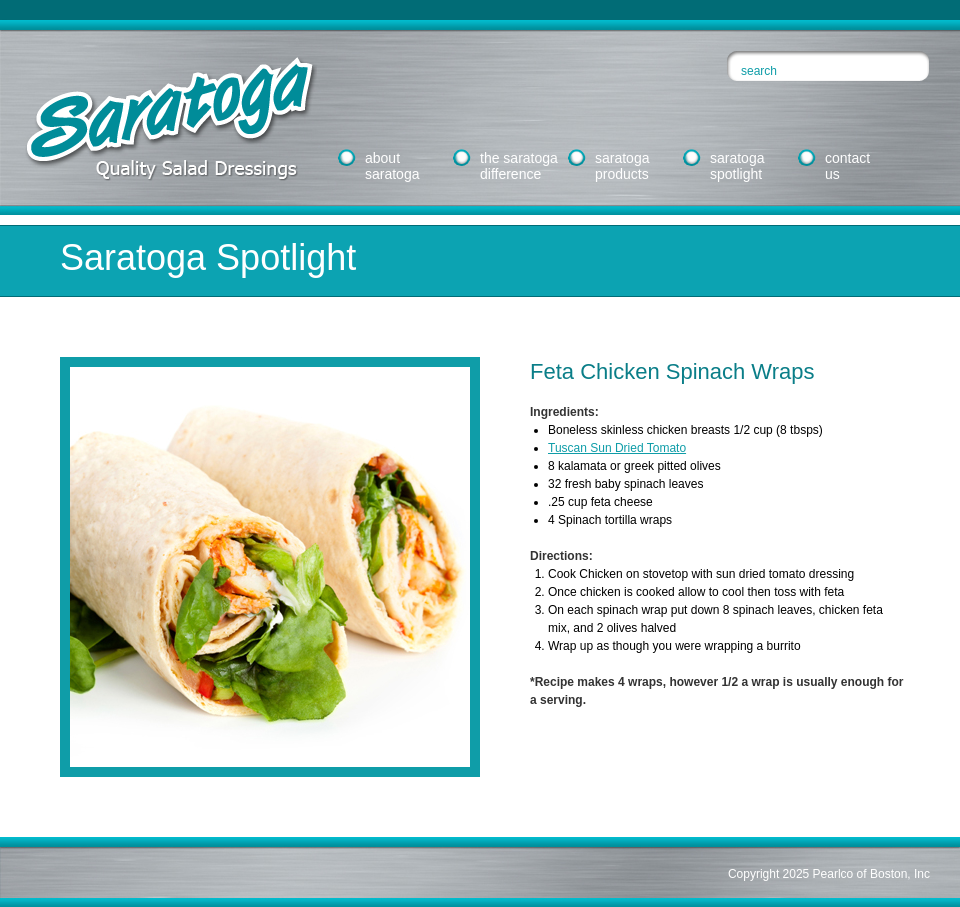  Describe the element at coordinates (519, 166) in the screenshot. I see `the saratogadifference` at that location.